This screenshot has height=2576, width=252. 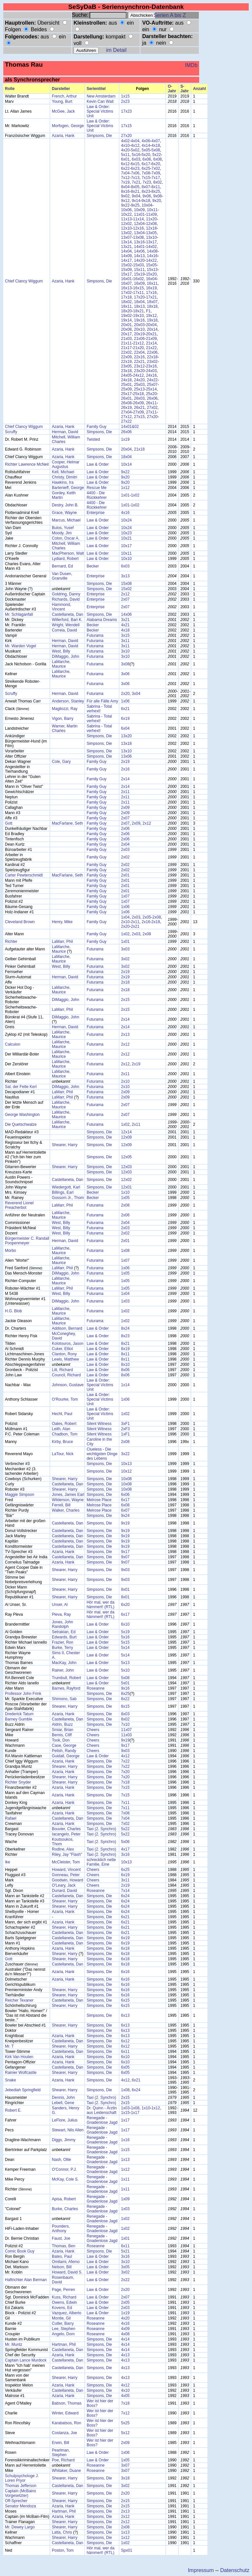 What do you see at coordinates (126, 283) in the screenshot?
I see `16x07` at bounding box center [126, 283].